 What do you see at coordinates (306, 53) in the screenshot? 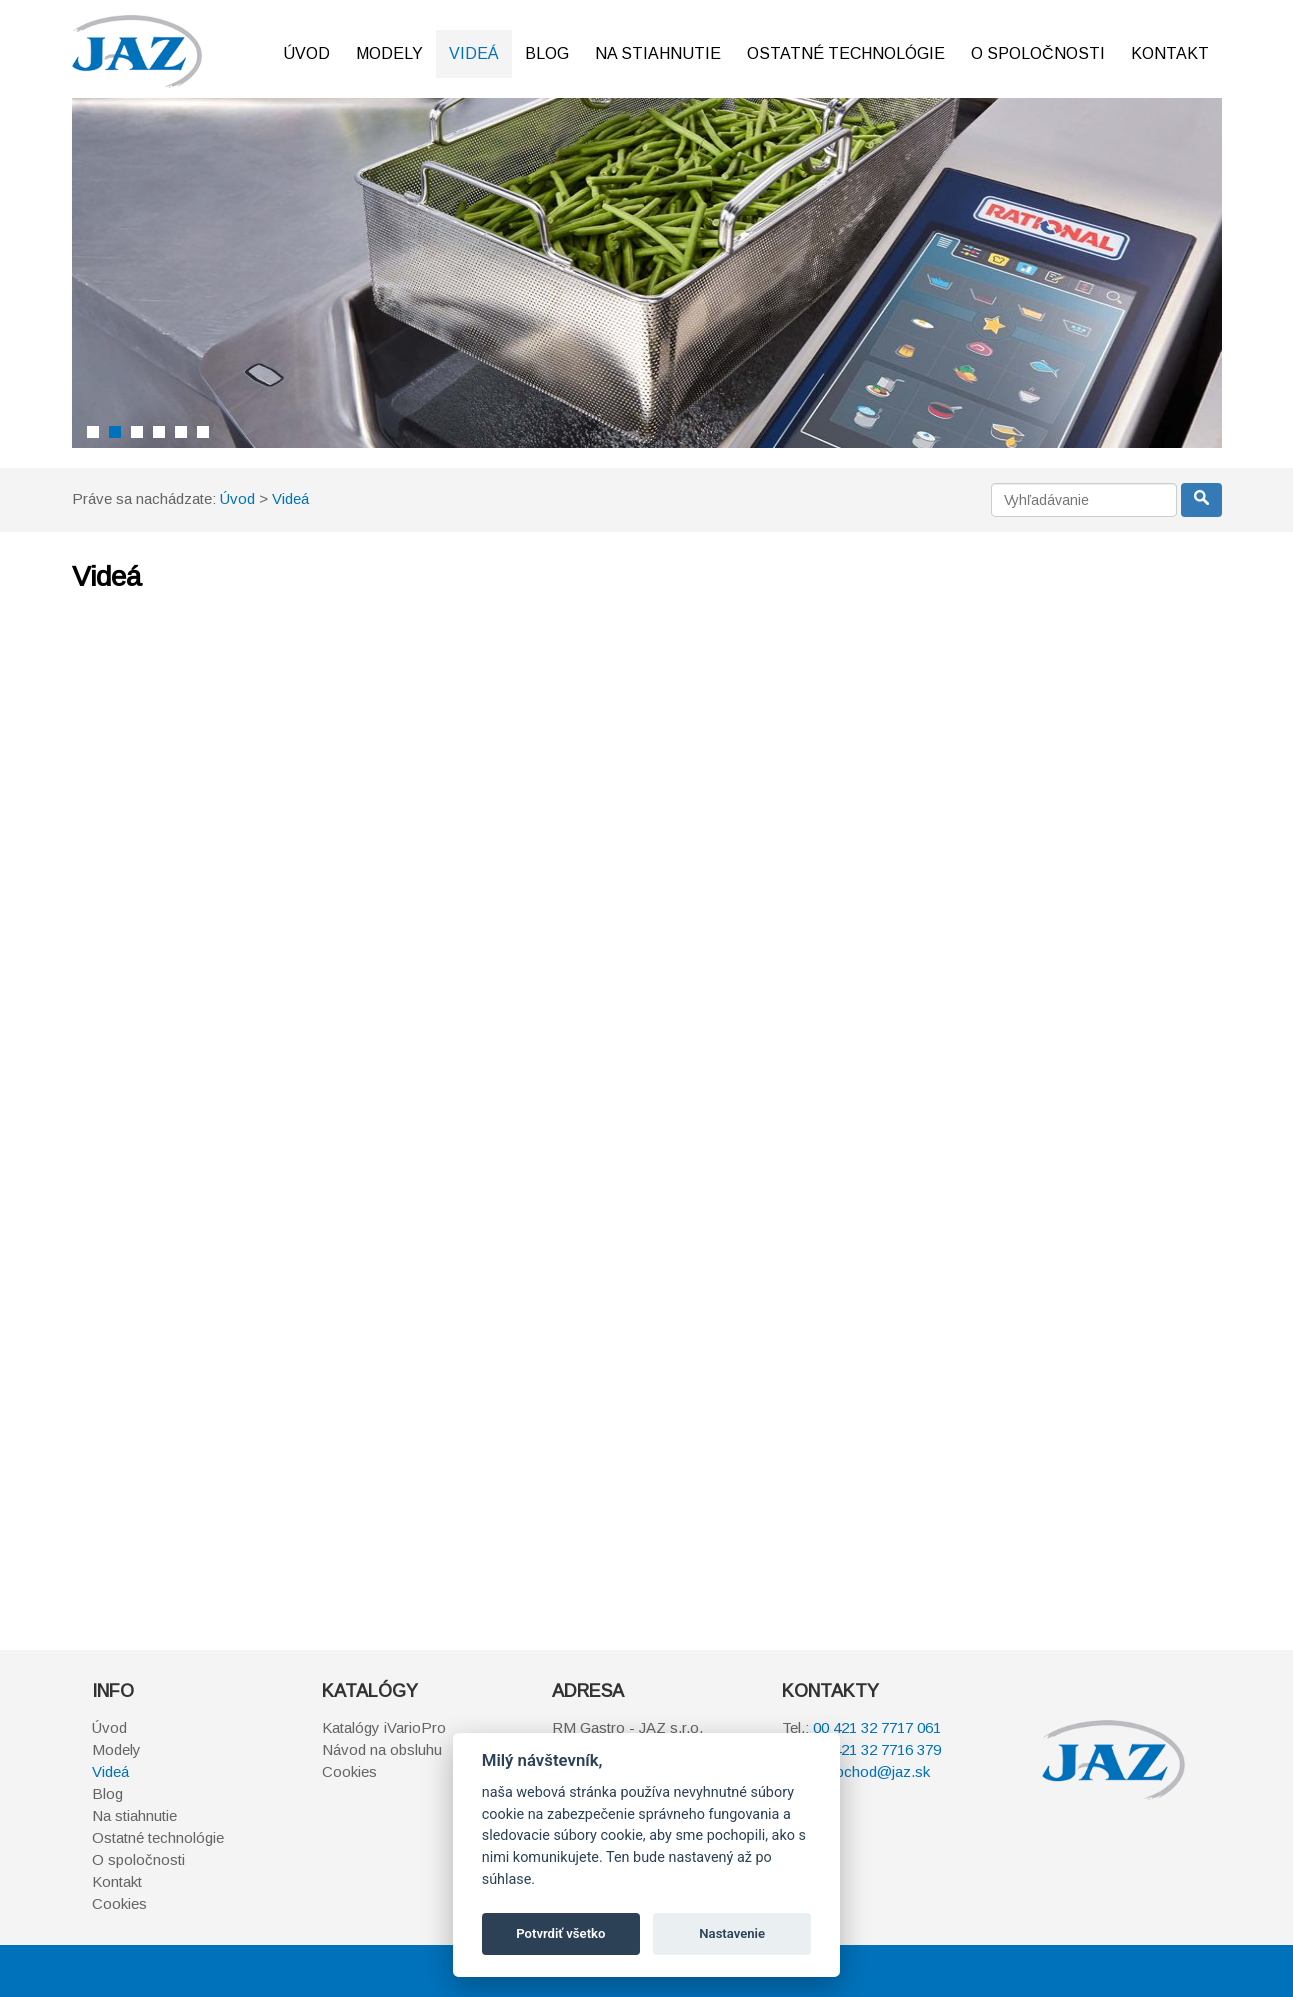
I see `Úvod` at bounding box center [306, 53].